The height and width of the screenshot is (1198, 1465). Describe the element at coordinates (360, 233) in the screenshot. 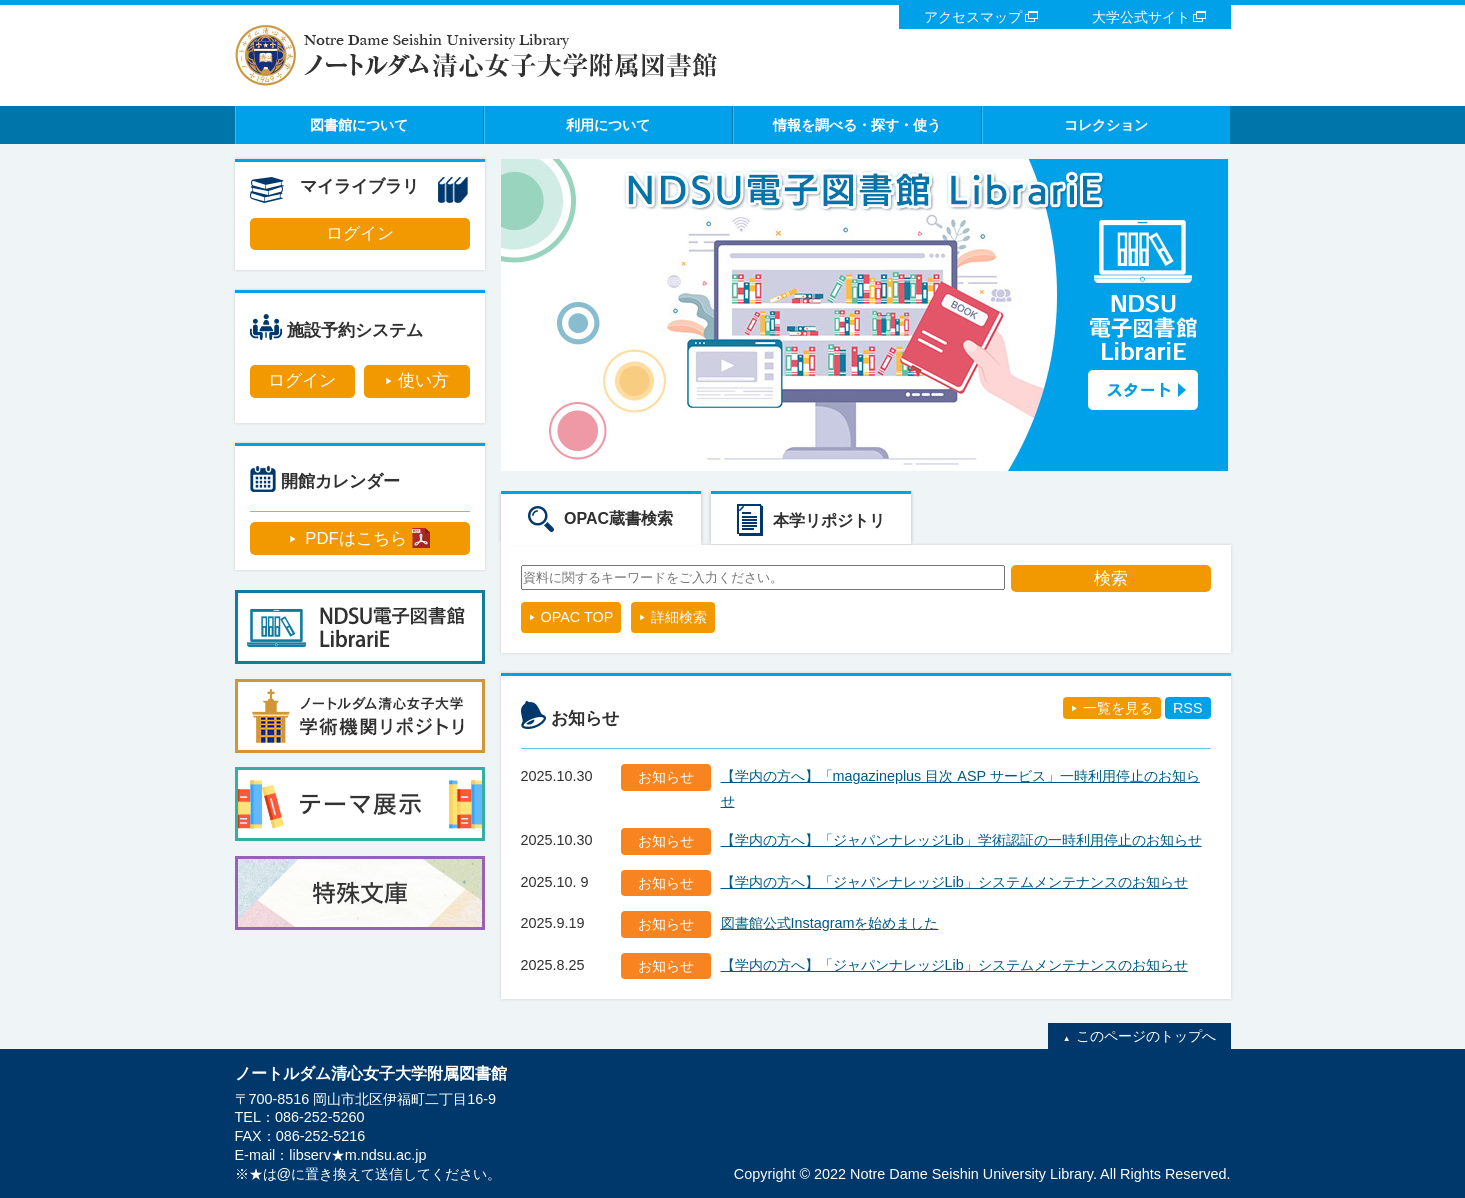

I see `ログイン` at that location.